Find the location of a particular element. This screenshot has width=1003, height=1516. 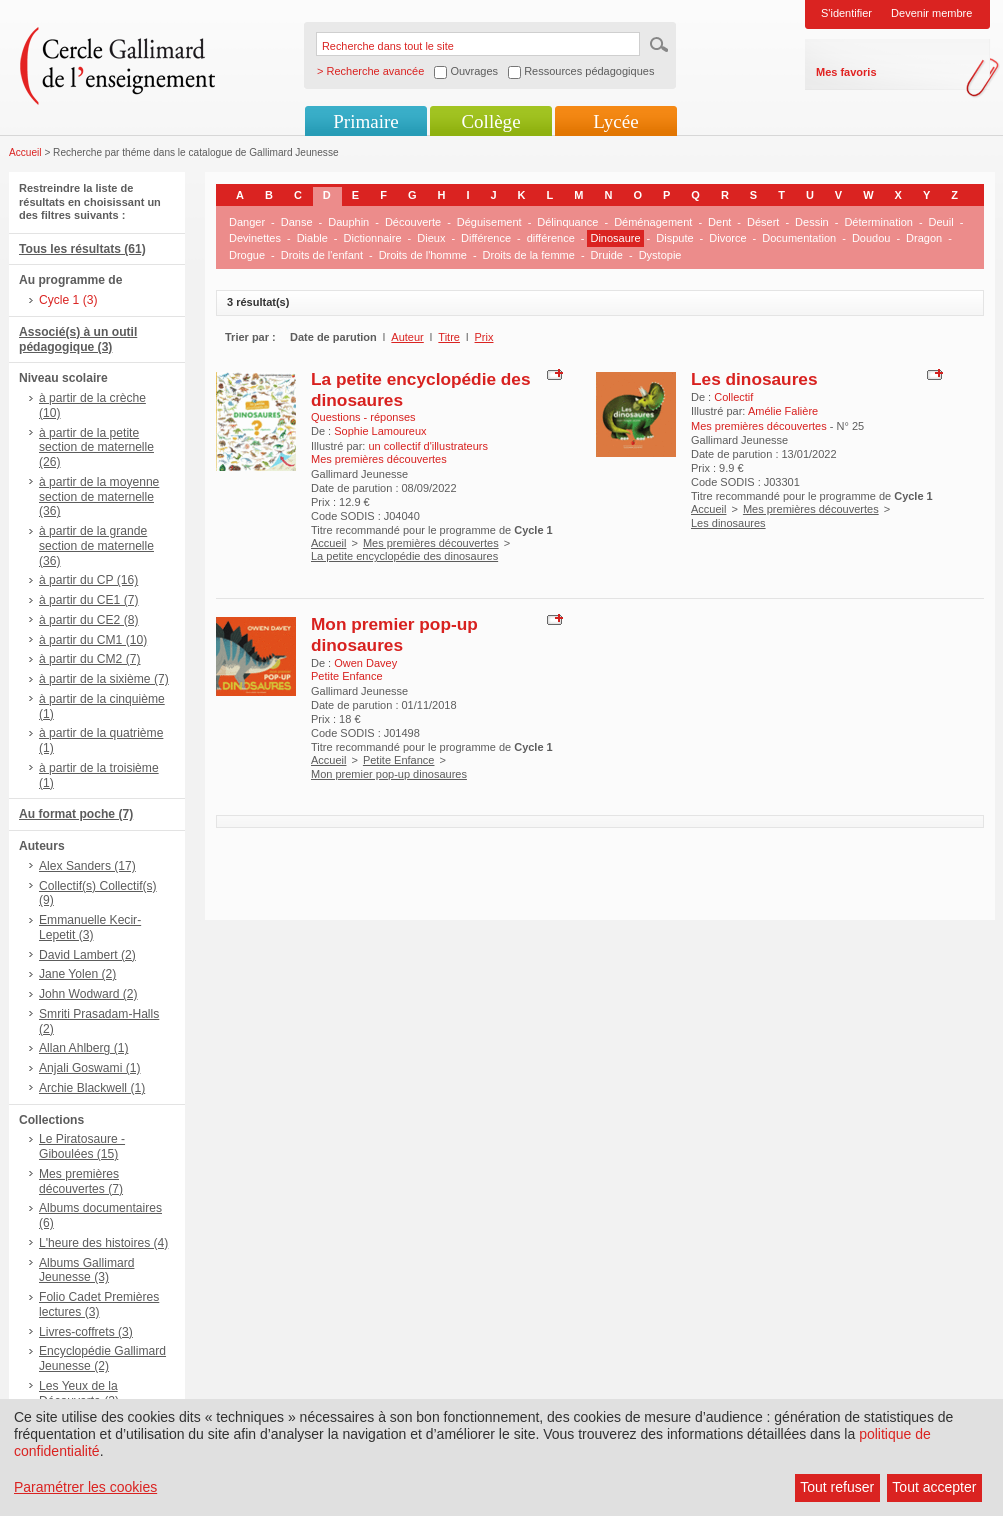

Droits de l'homme is located at coordinates (423, 255).